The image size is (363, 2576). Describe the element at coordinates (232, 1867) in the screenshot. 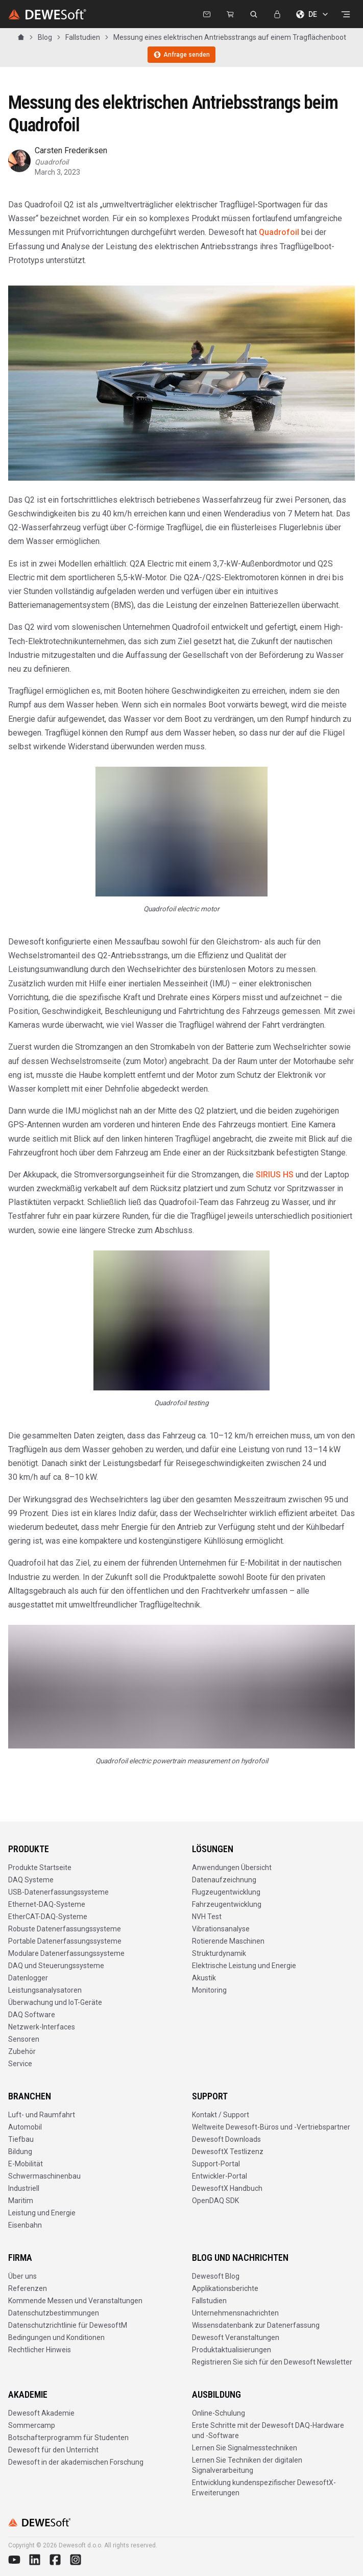

I see `Anwendungen Übersicht` at that location.